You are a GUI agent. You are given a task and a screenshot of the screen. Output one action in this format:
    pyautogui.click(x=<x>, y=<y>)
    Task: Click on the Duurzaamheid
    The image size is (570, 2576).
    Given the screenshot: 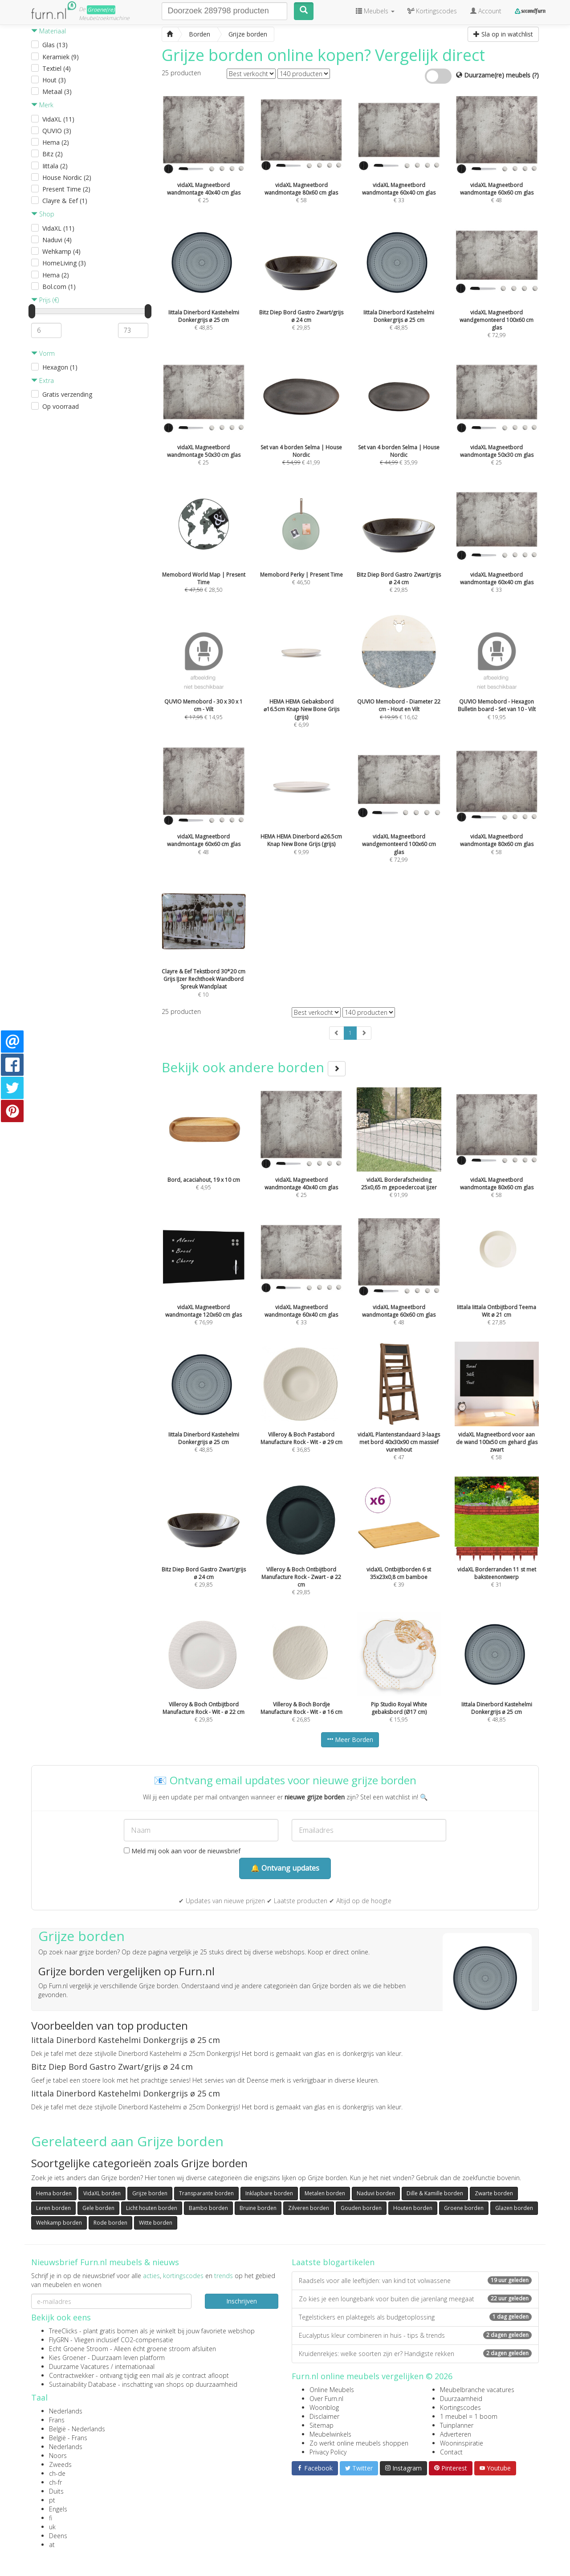 What is the action you would take?
    pyautogui.click(x=461, y=2398)
    